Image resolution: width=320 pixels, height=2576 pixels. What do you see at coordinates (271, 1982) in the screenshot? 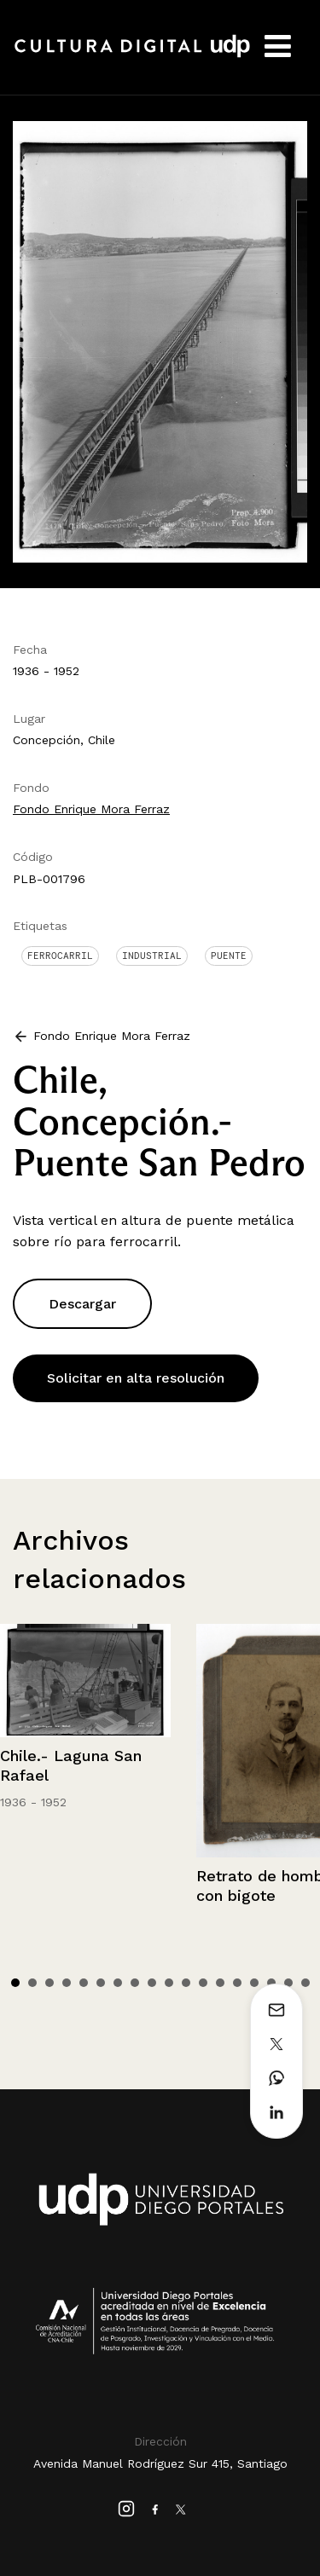
I see `16` at bounding box center [271, 1982].